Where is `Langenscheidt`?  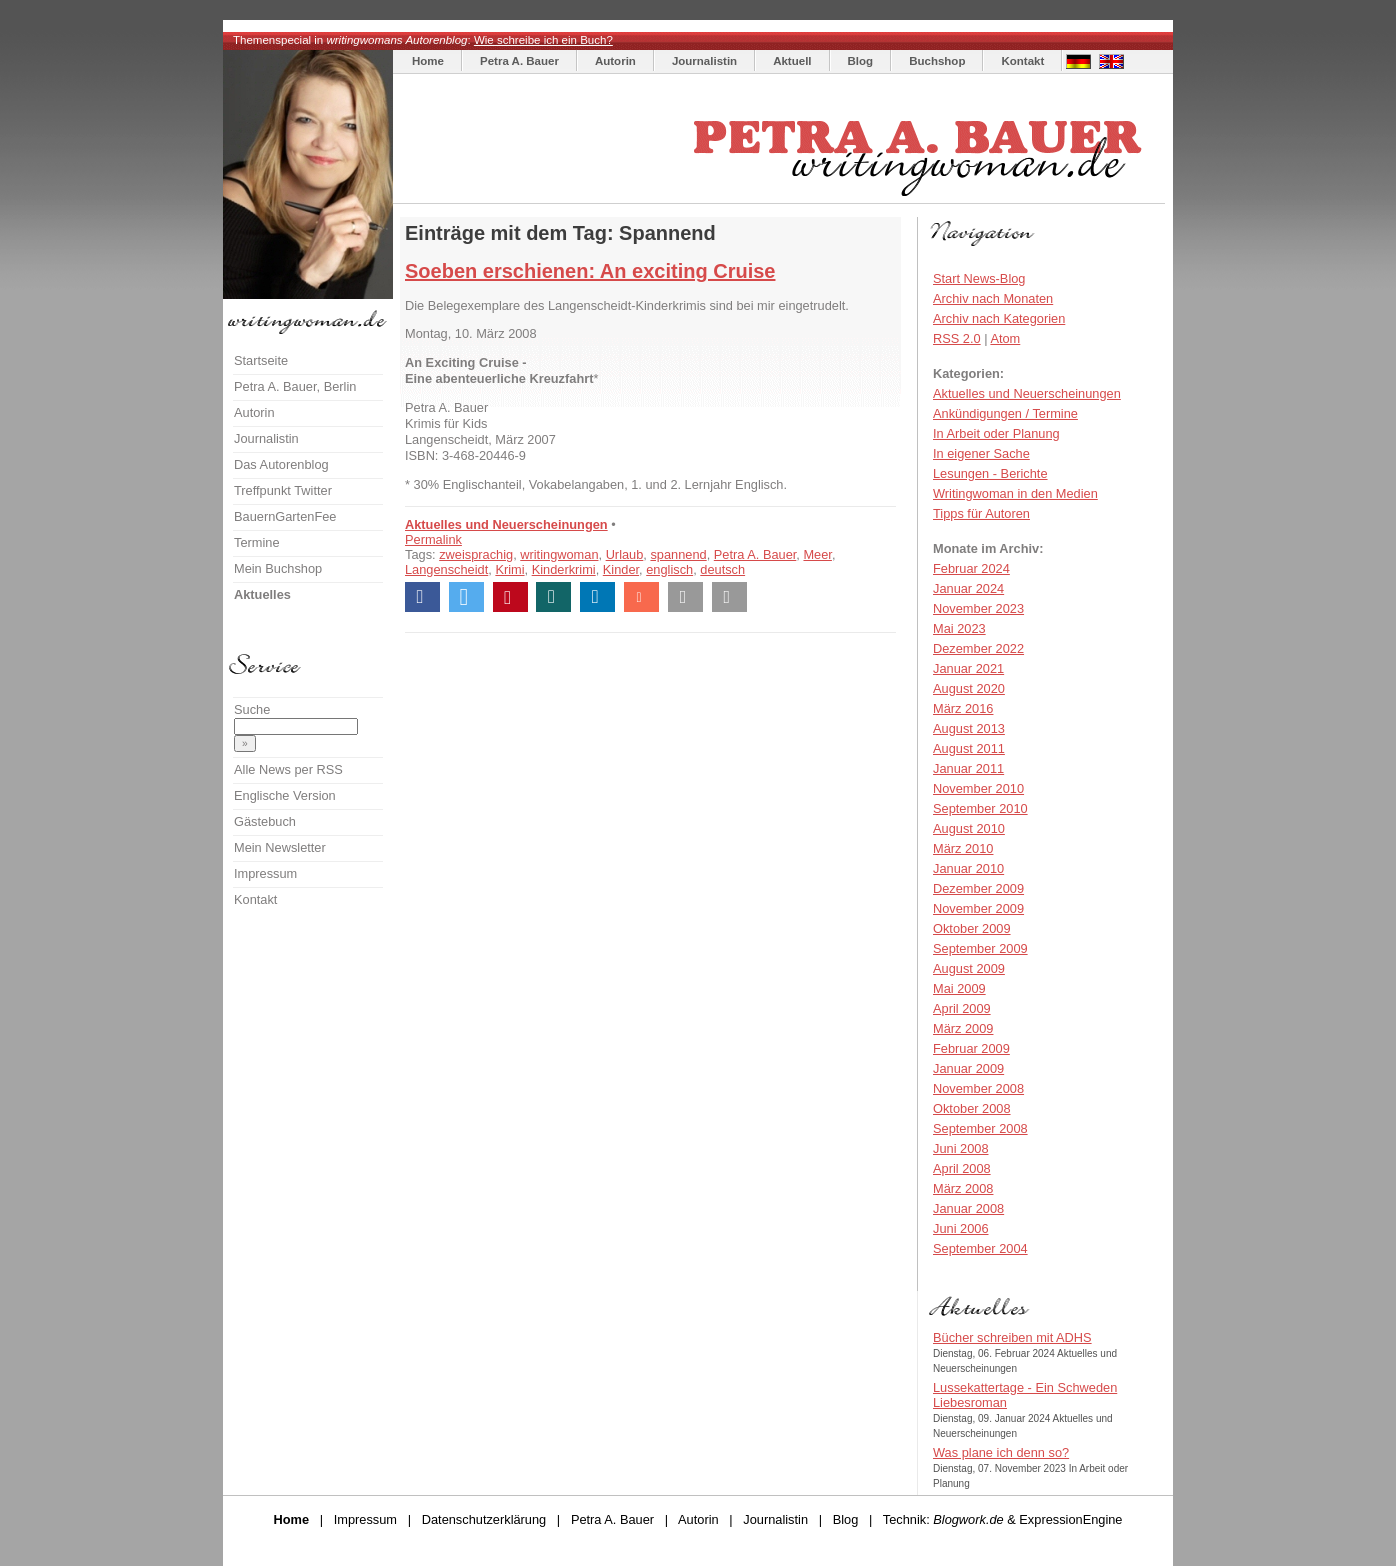
Langenscheidt is located at coordinates (446, 569).